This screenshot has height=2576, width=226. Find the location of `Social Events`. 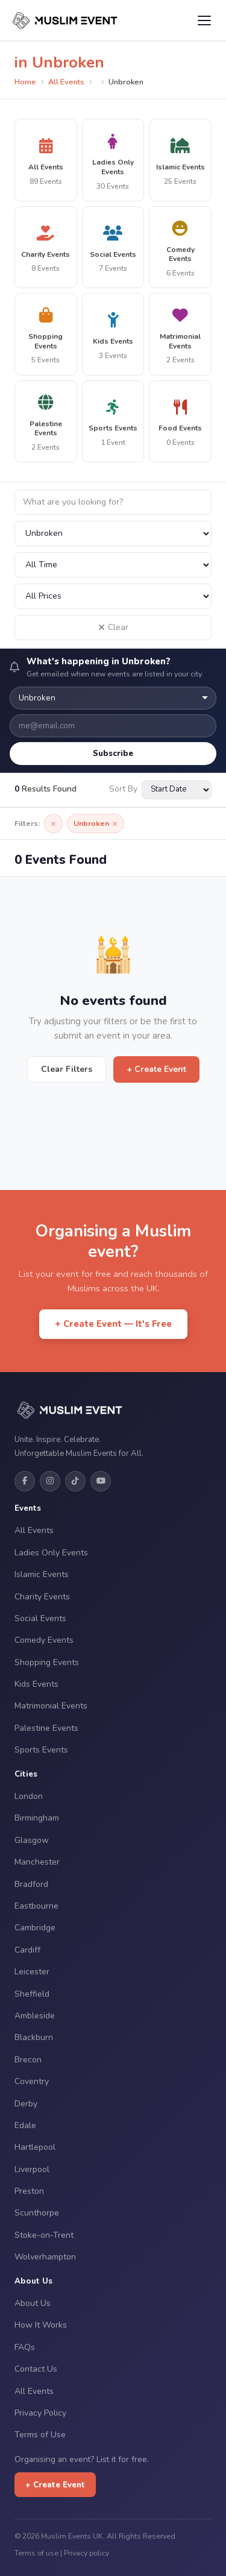

Social Events is located at coordinates (40, 1618).